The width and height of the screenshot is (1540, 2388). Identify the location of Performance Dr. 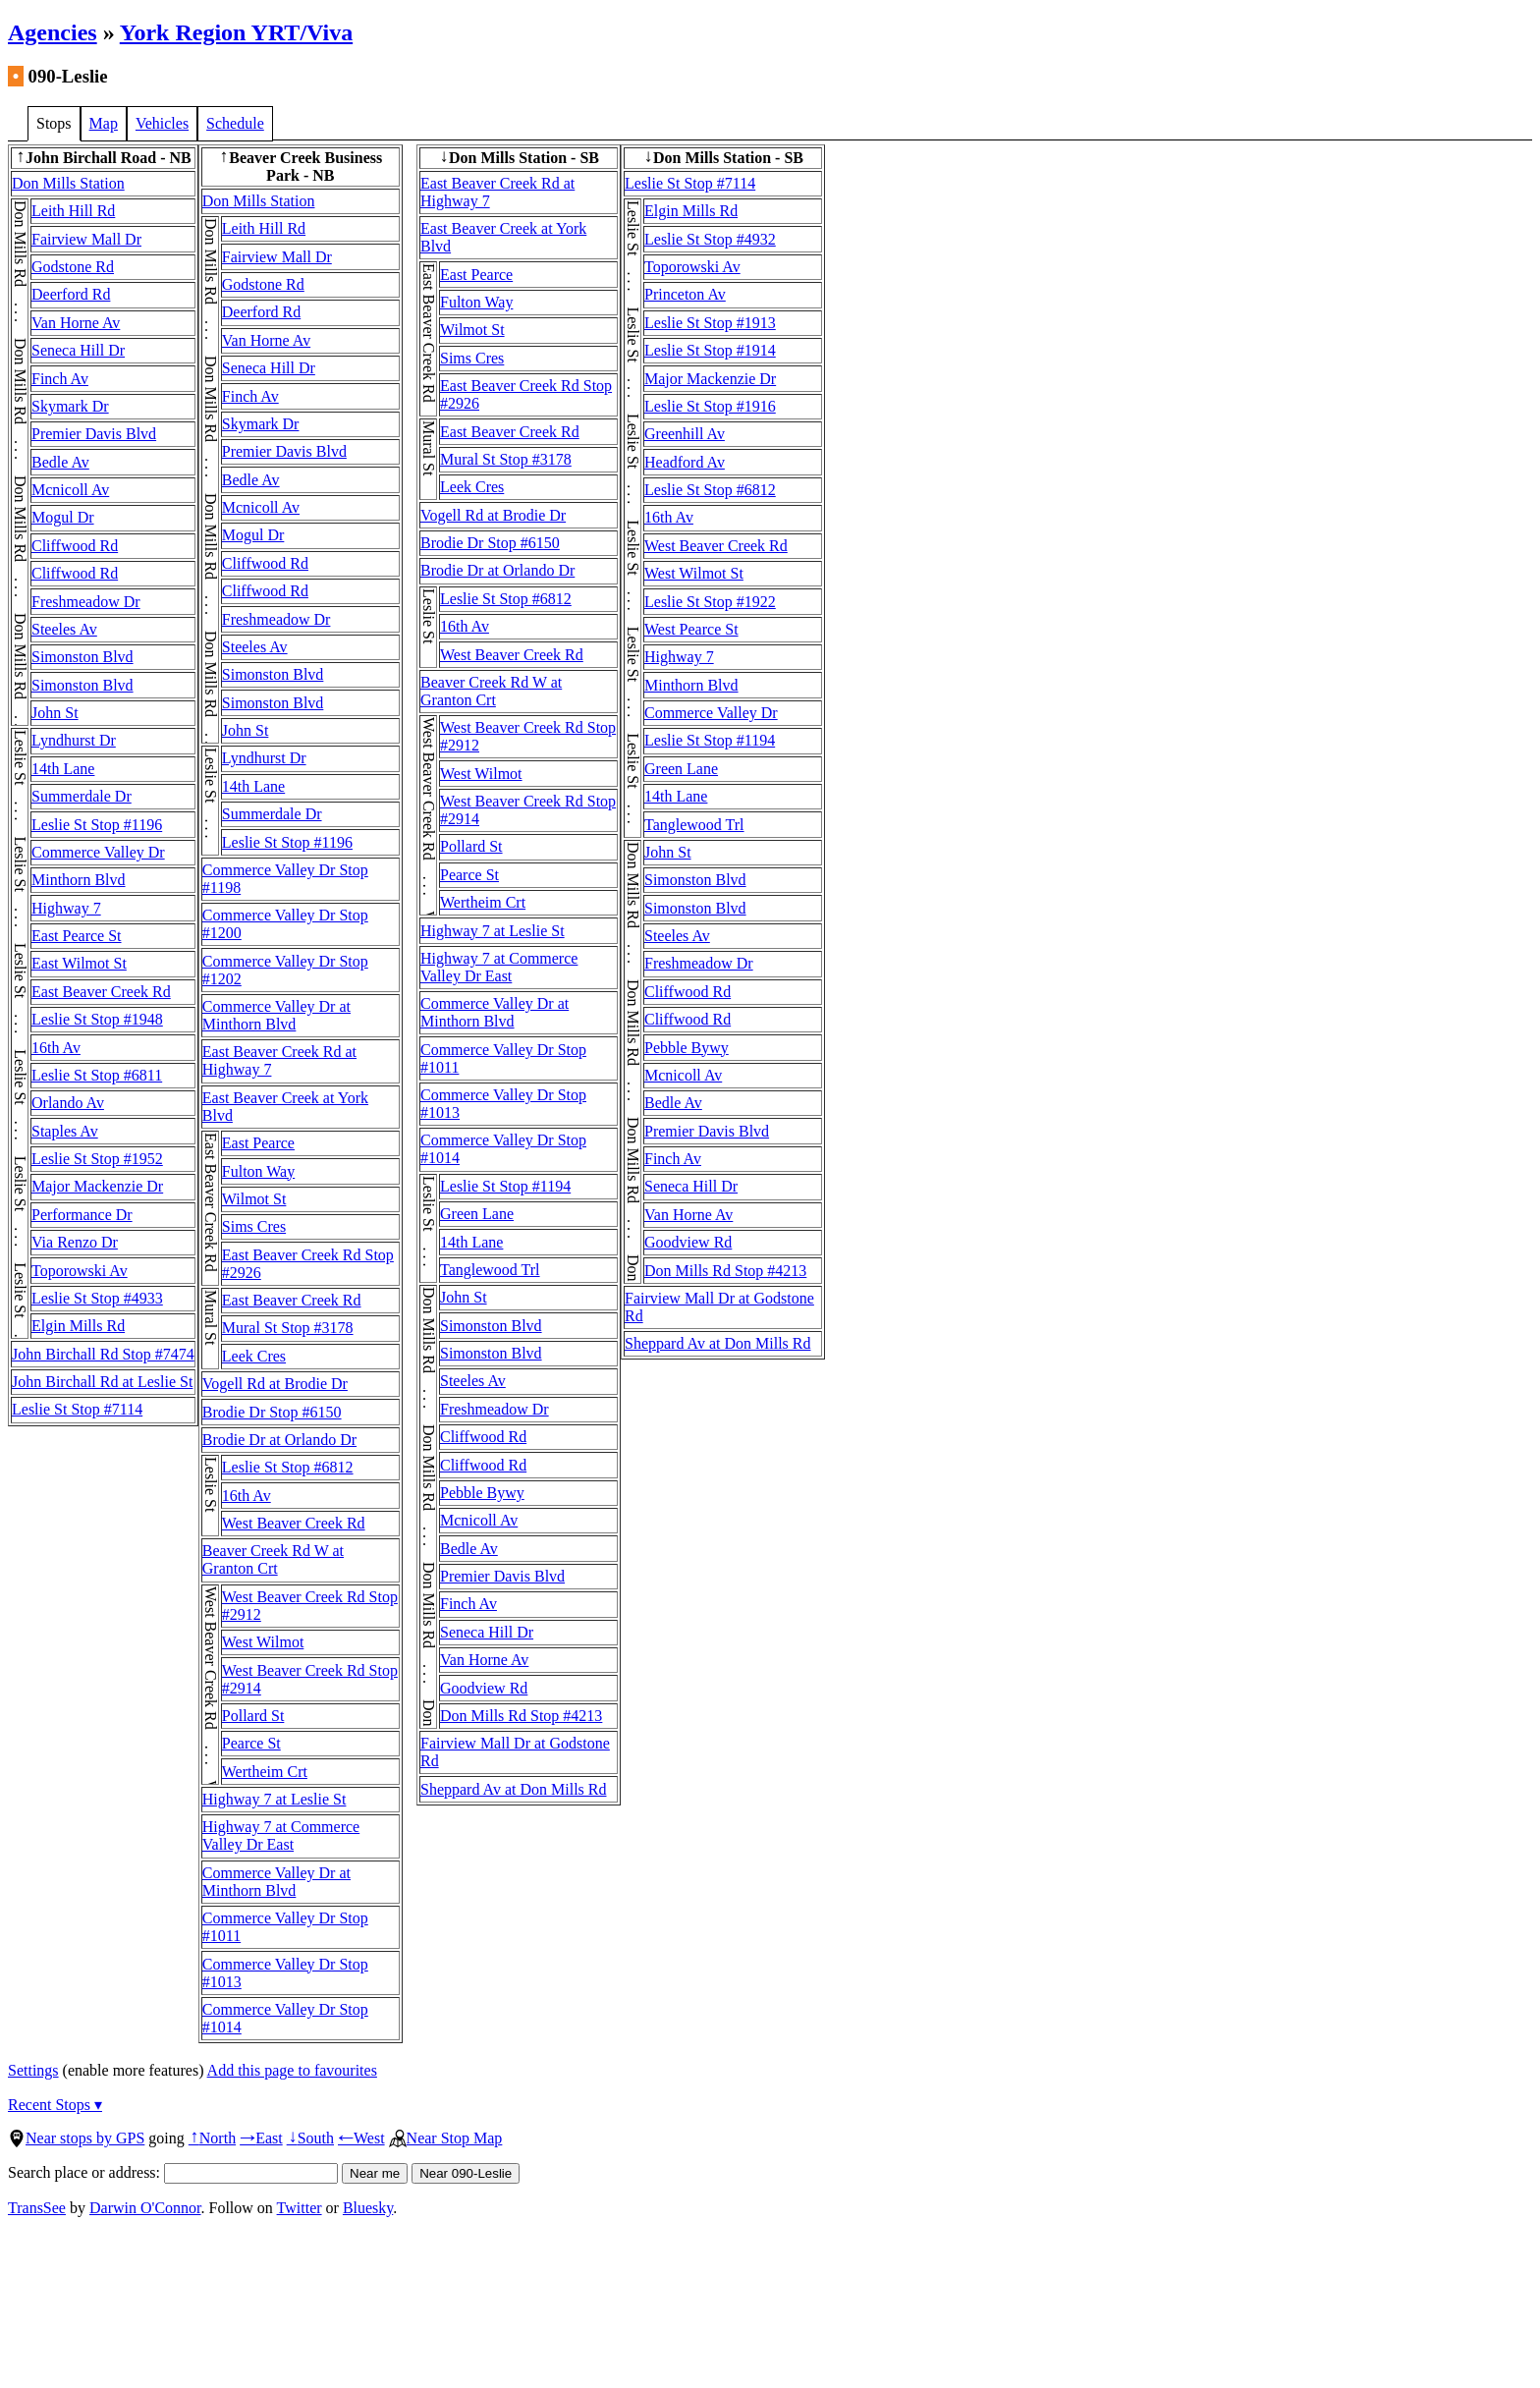
(82, 1214).